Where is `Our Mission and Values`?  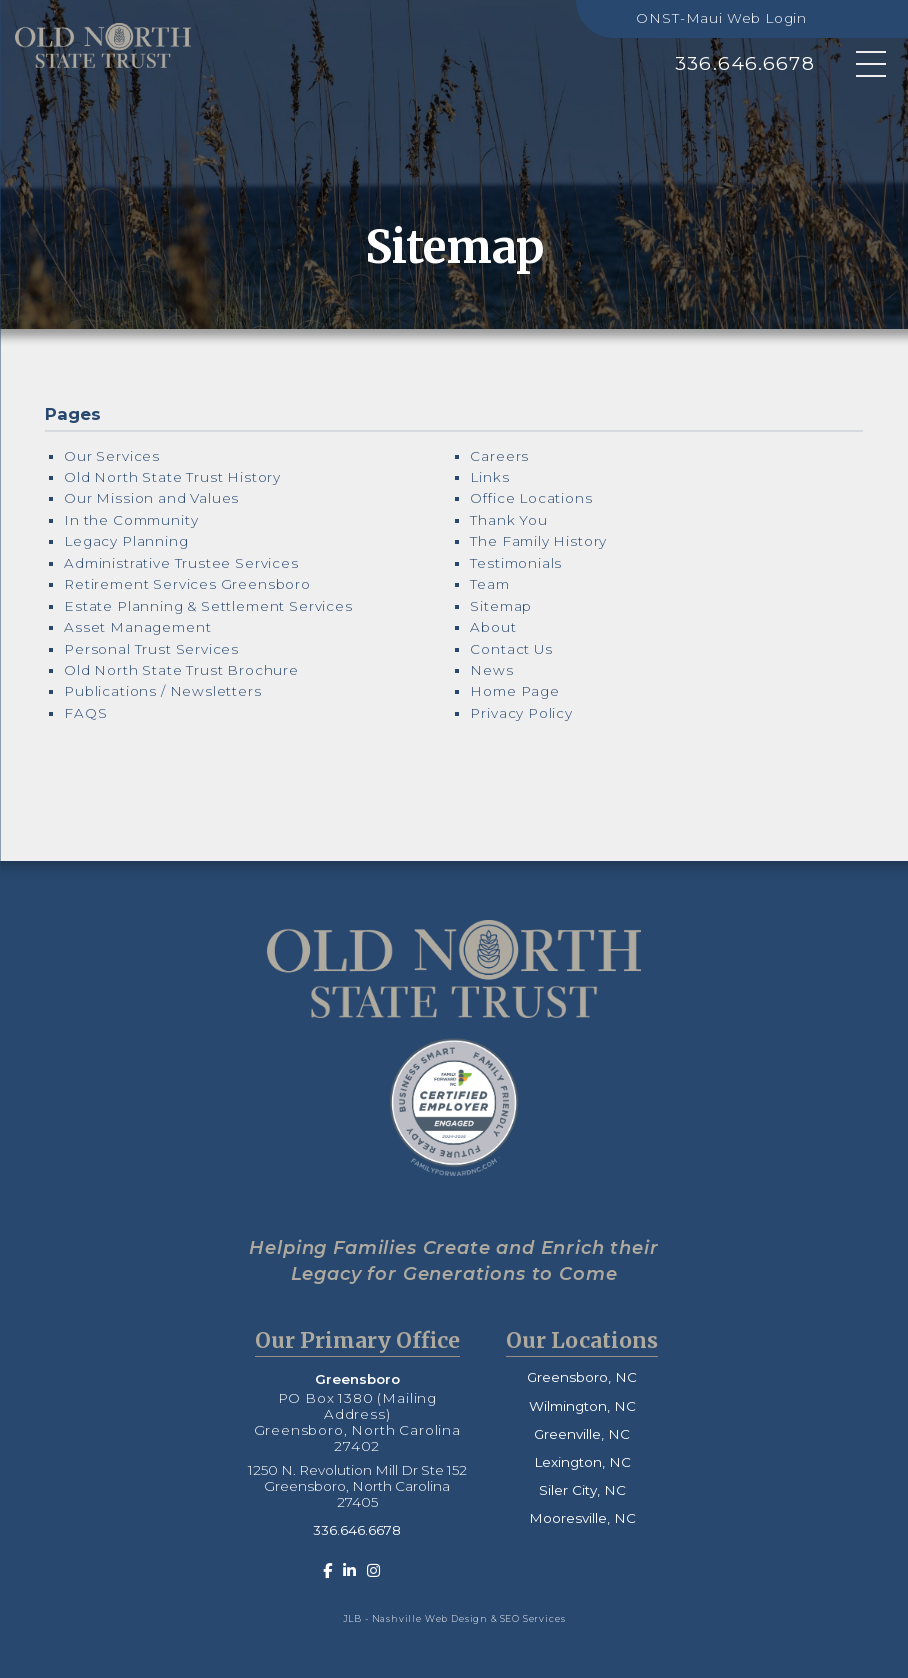 Our Mission and Values is located at coordinates (151, 498).